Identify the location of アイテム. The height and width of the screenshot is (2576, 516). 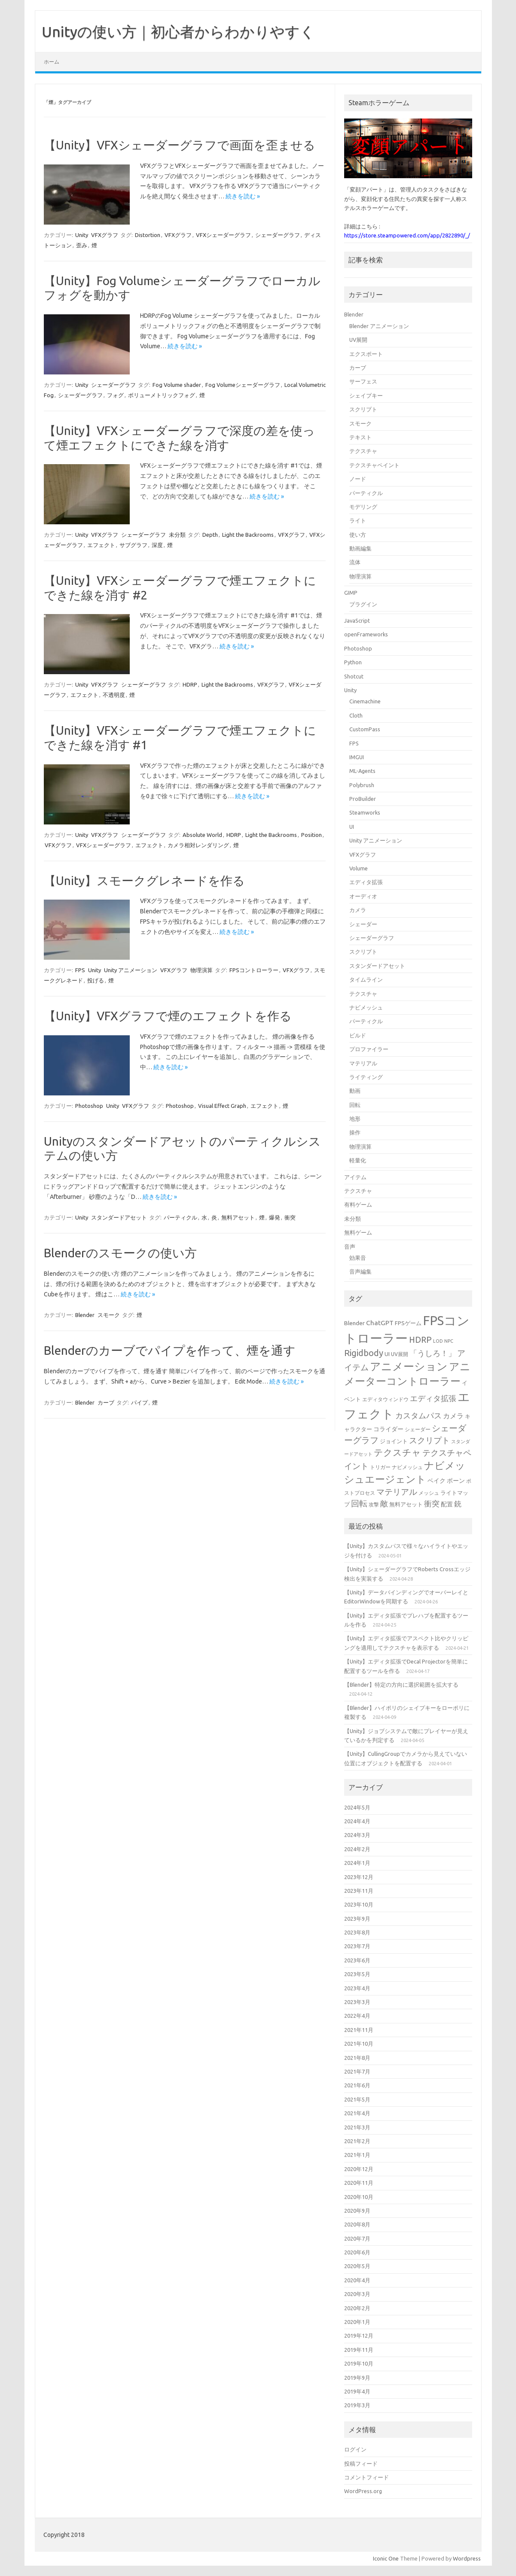
(355, 1177).